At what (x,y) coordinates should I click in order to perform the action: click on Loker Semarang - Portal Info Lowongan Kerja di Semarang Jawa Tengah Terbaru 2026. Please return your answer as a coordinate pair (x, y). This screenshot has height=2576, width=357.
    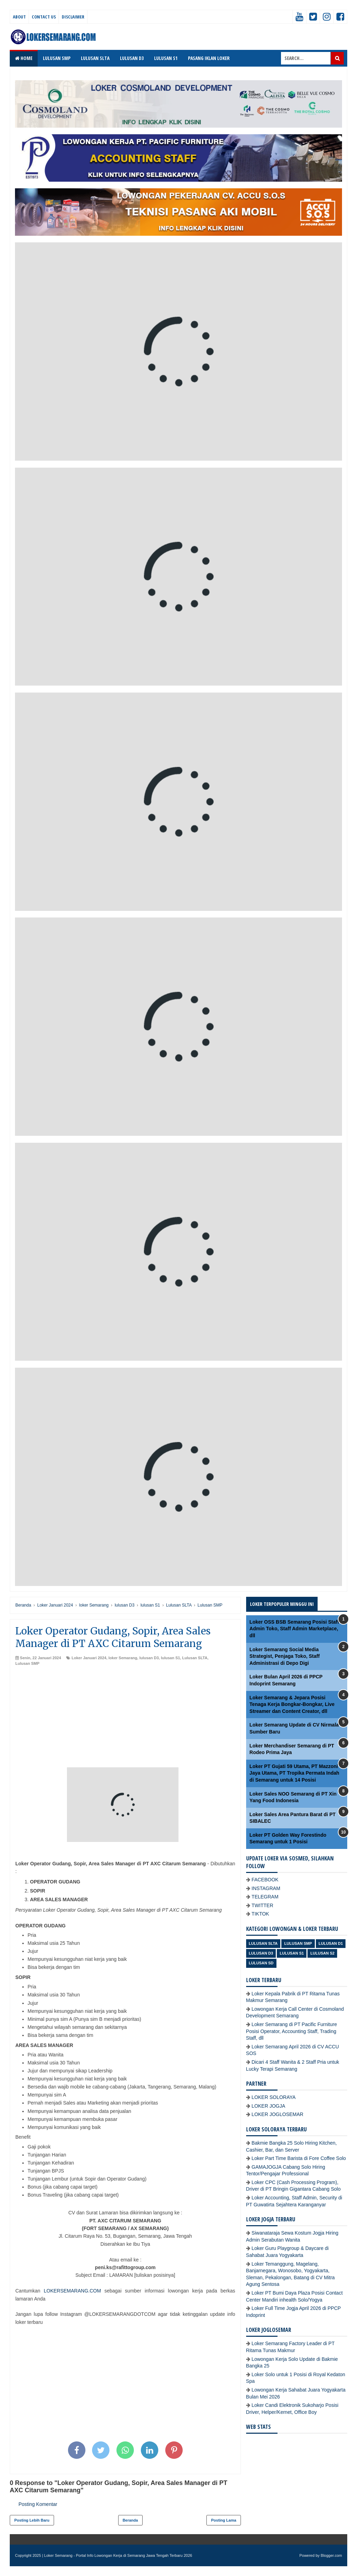
    Looking at the image, I should click on (118, 2555).